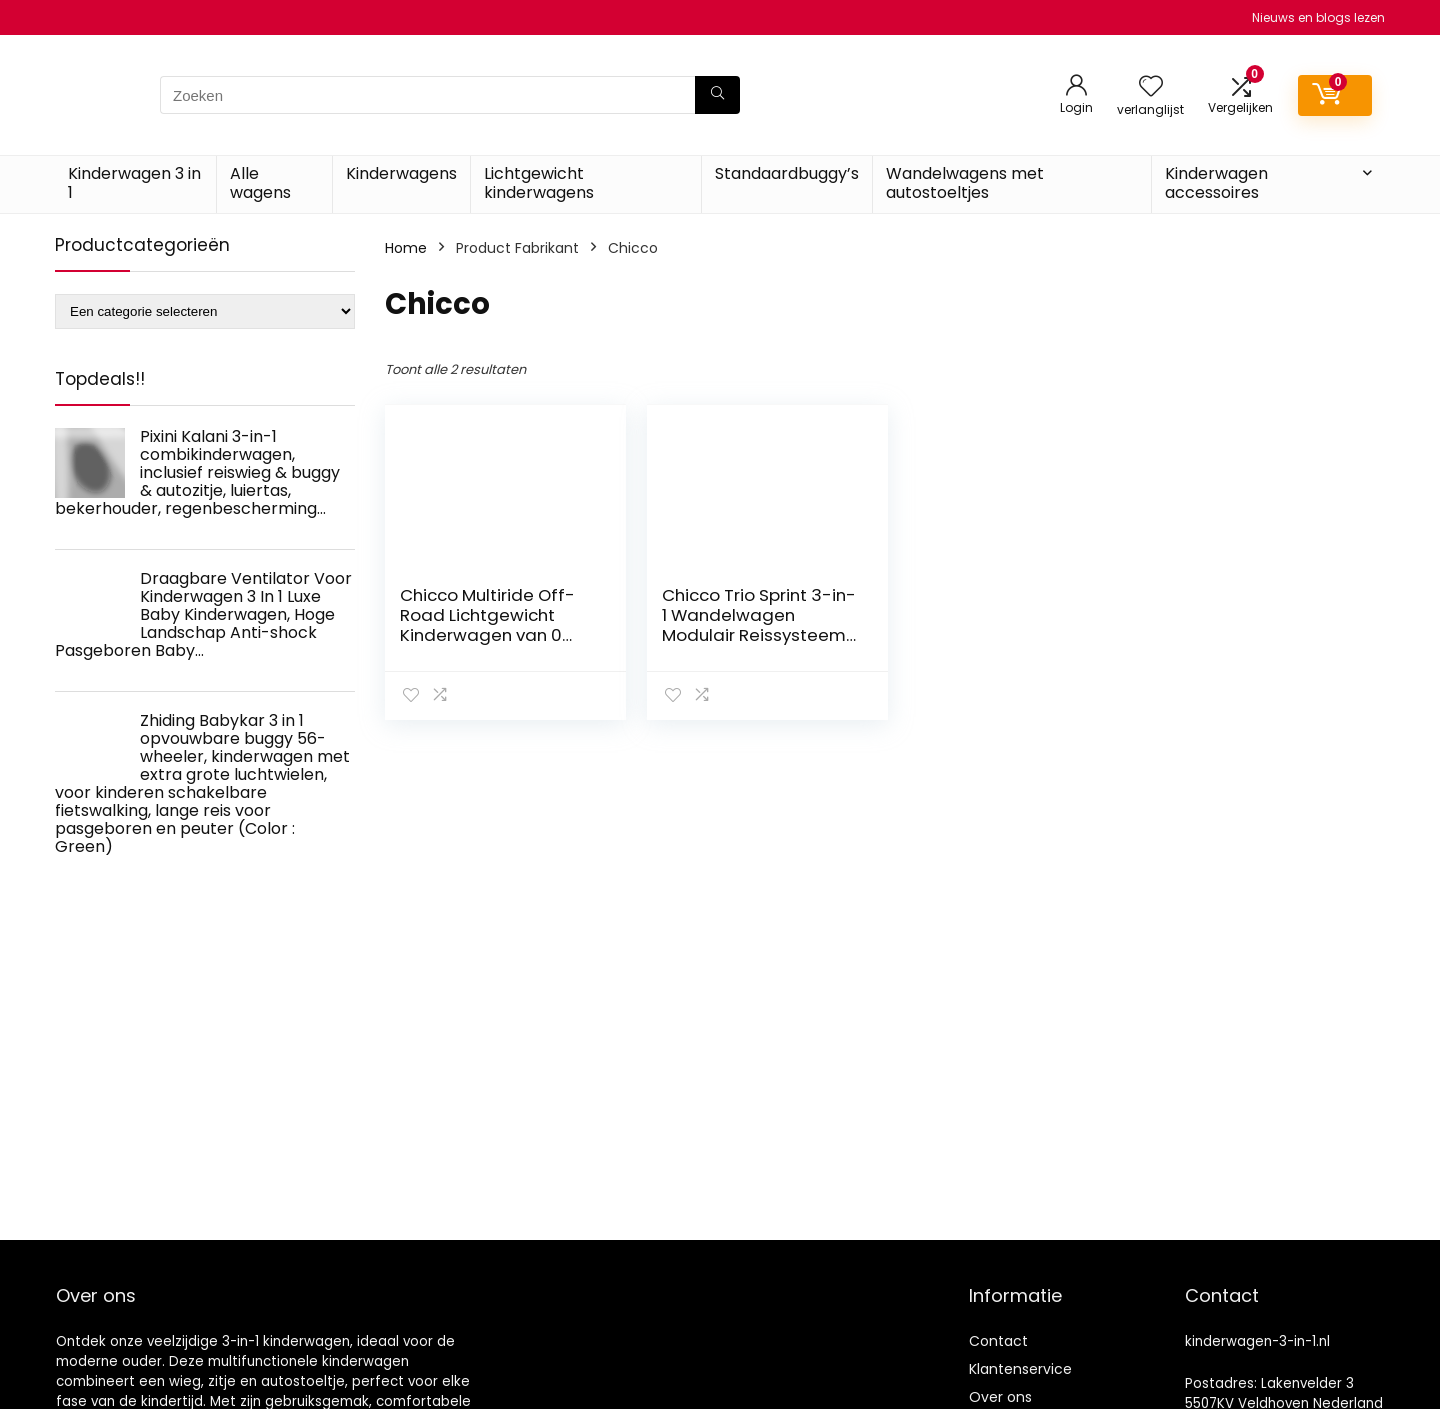 The image size is (1440, 1409). I want to click on Kinderwagen accessoires, so click(1216, 183).